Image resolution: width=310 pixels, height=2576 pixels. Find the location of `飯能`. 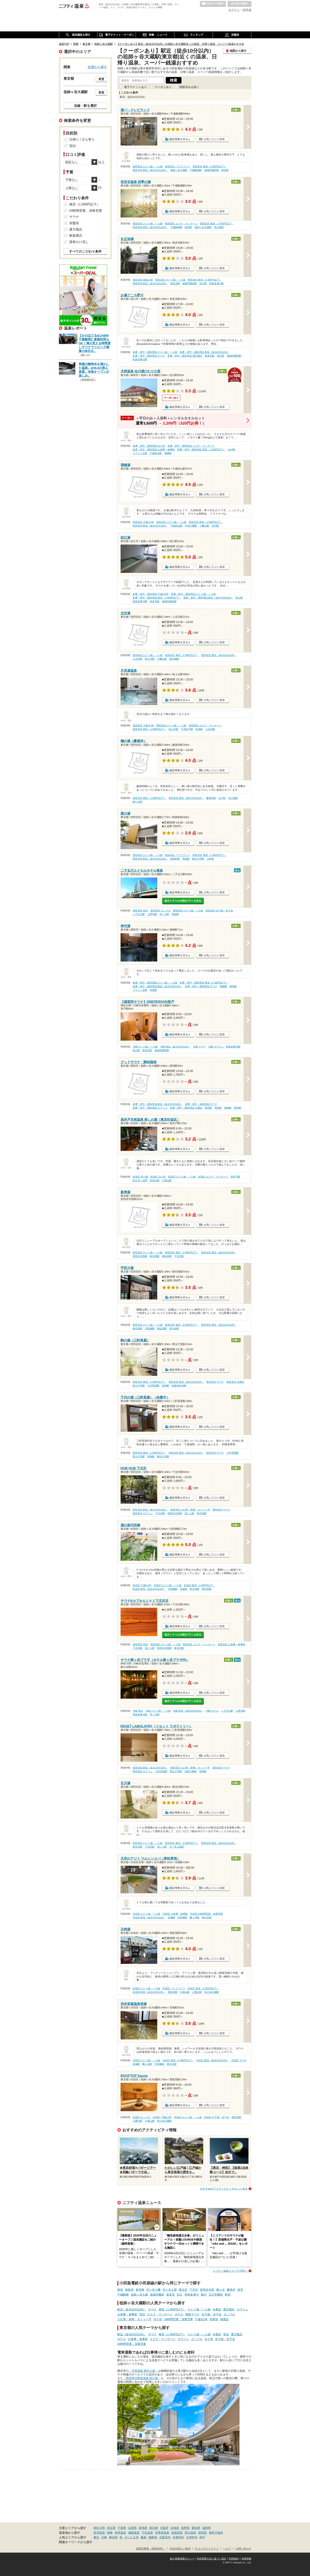

飯能 is located at coordinates (143, 2537).